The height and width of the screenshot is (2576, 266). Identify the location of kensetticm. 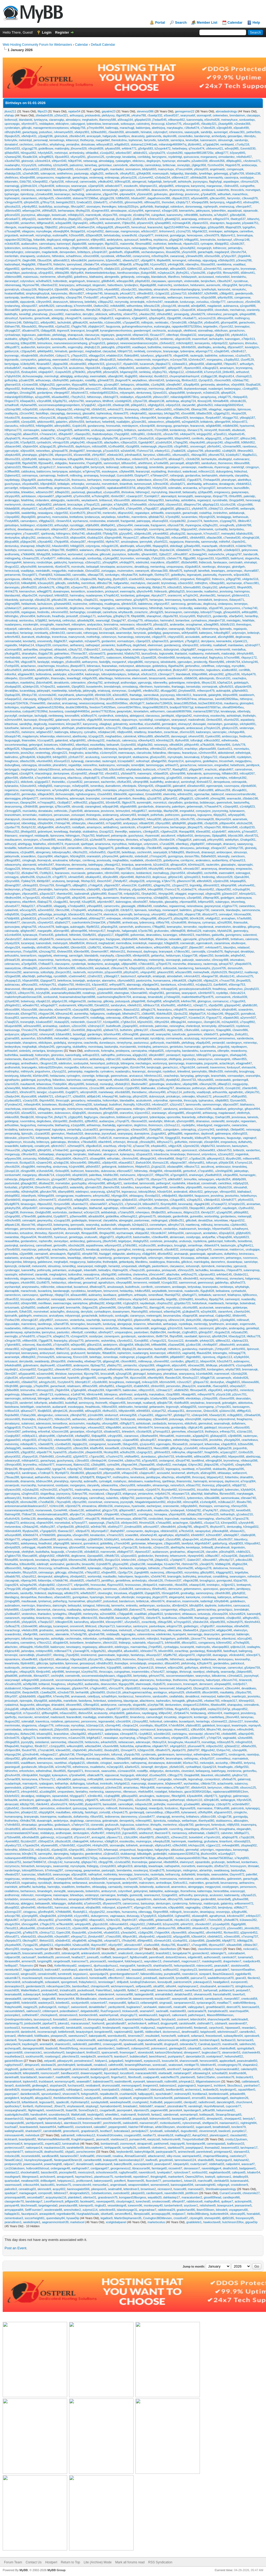
(78, 591).